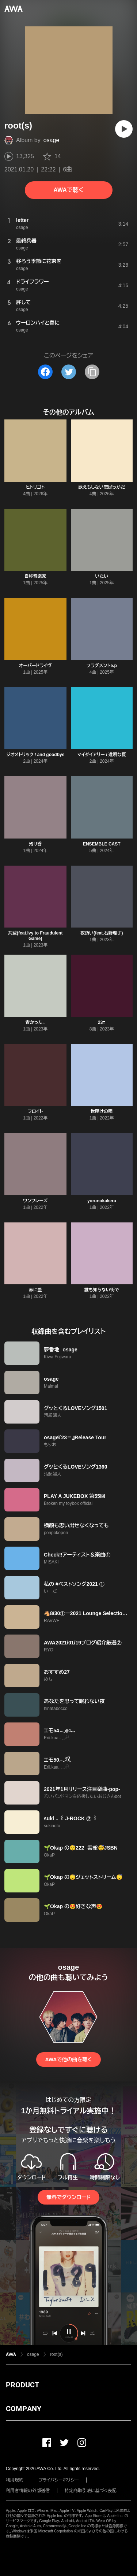 The image size is (137, 2576). Describe the element at coordinates (23, 2408) in the screenshot. I see `COMPANY [button]` at that location.